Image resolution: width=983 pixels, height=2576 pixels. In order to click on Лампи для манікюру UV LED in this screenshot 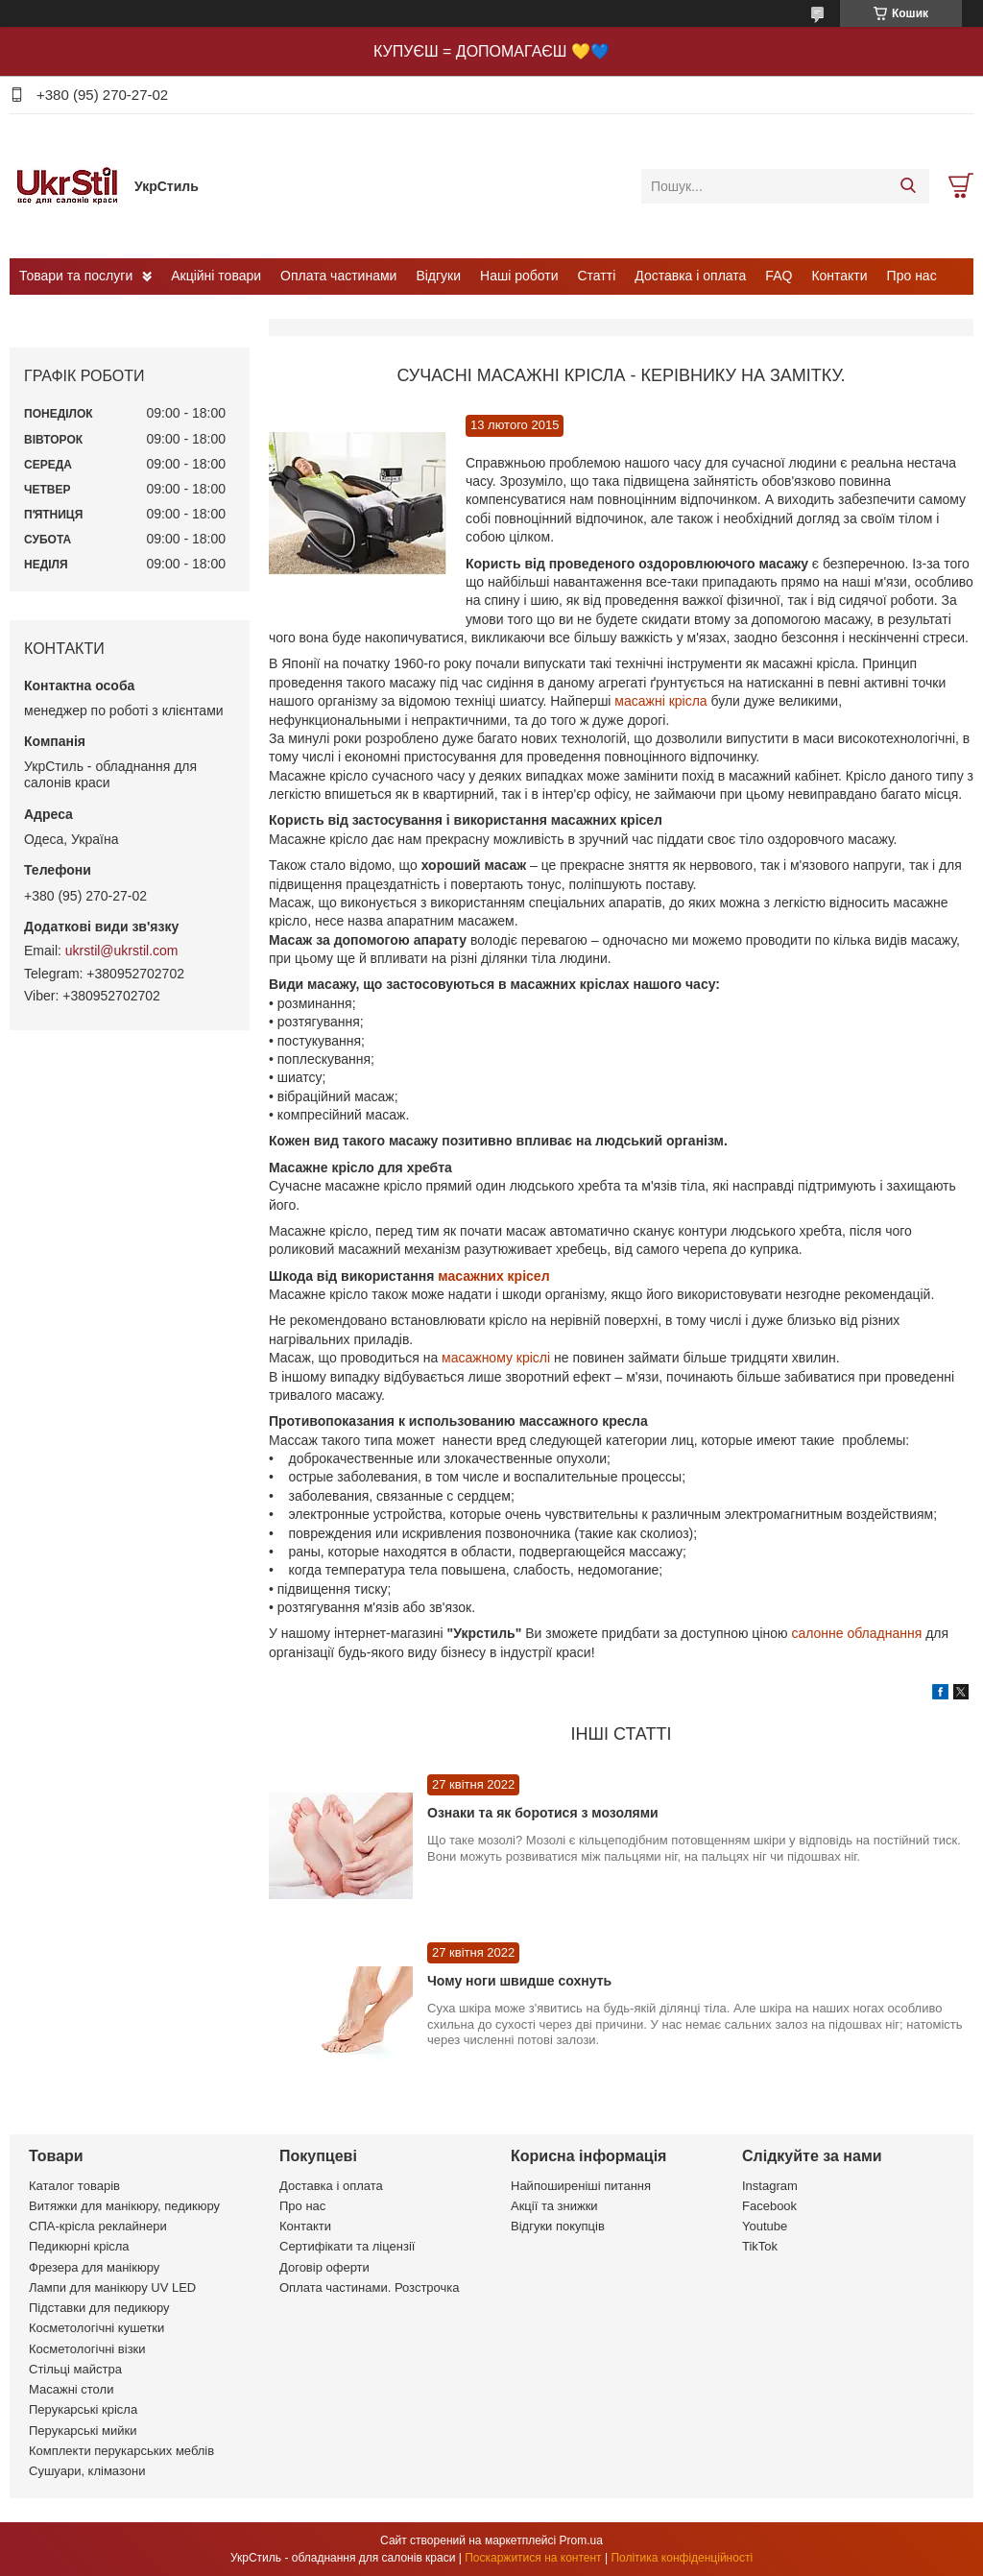, I will do `click(112, 2287)`.